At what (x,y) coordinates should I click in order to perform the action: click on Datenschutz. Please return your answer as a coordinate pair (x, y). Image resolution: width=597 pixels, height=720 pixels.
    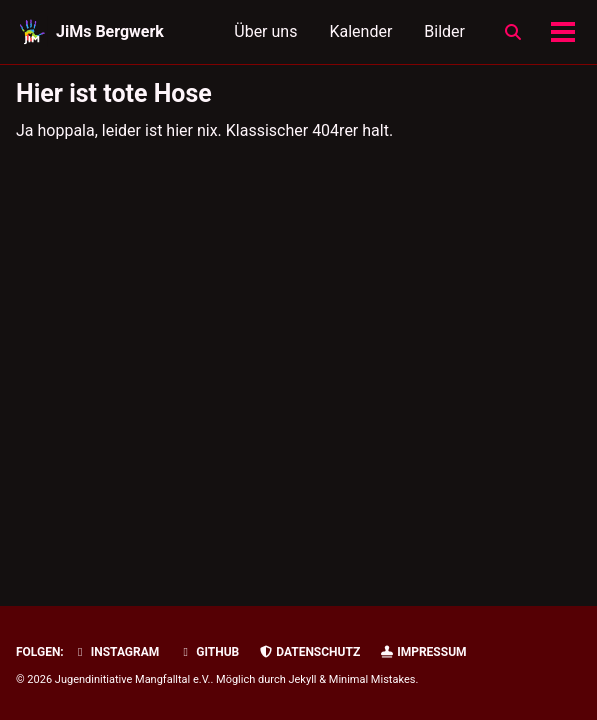
    Looking at the image, I should click on (309, 652).